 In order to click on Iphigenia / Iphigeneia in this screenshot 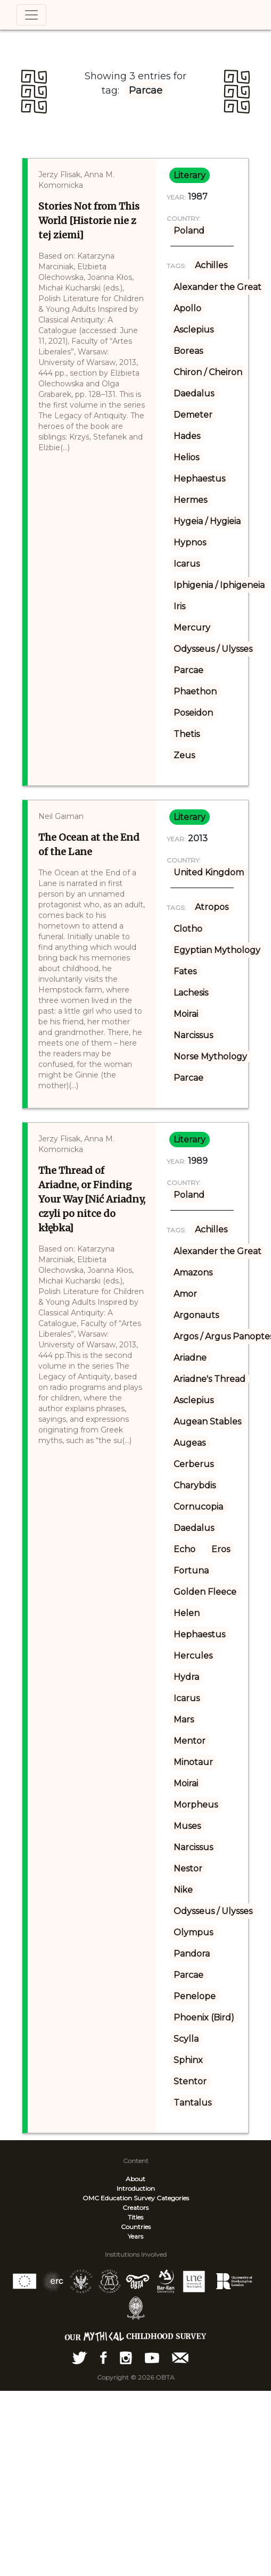, I will do `click(219, 585)`.